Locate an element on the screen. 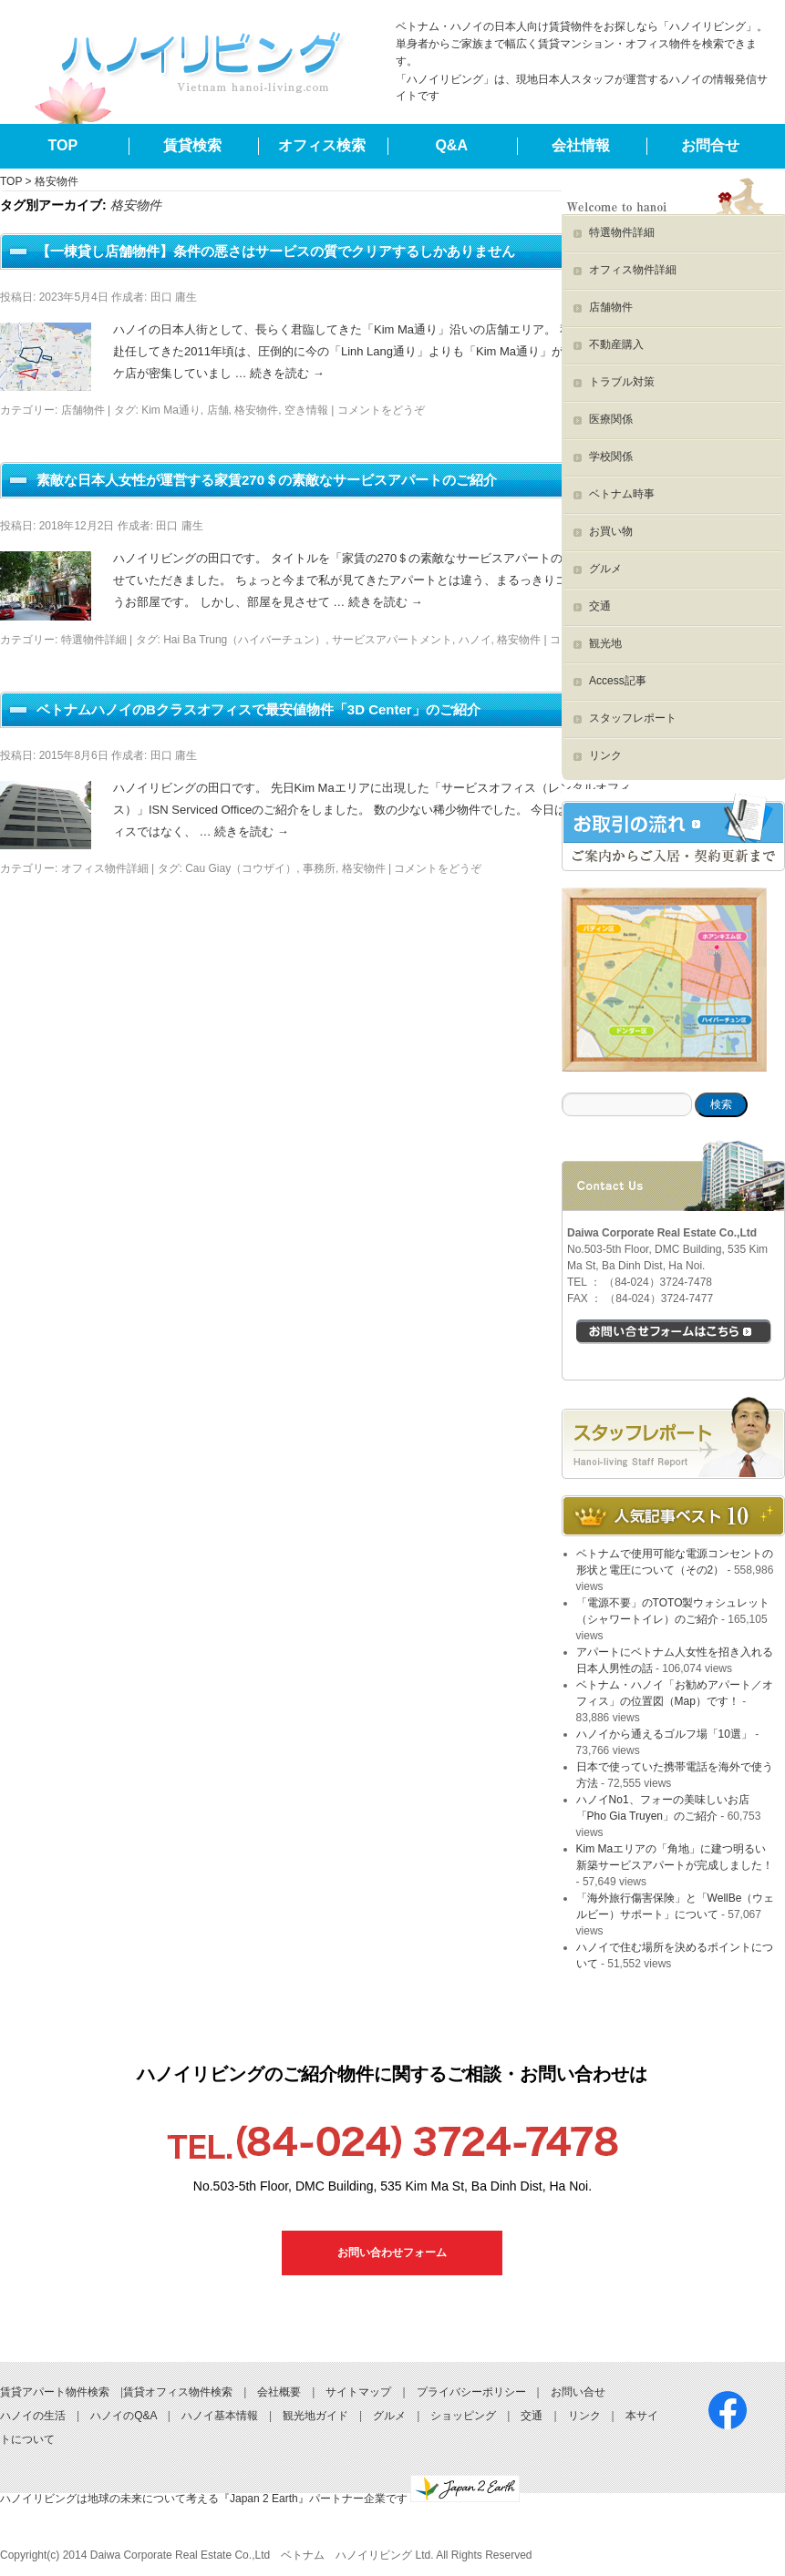 The height and width of the screenshot is (2576, 785). 店舗 is located at coordinates (218, 410).